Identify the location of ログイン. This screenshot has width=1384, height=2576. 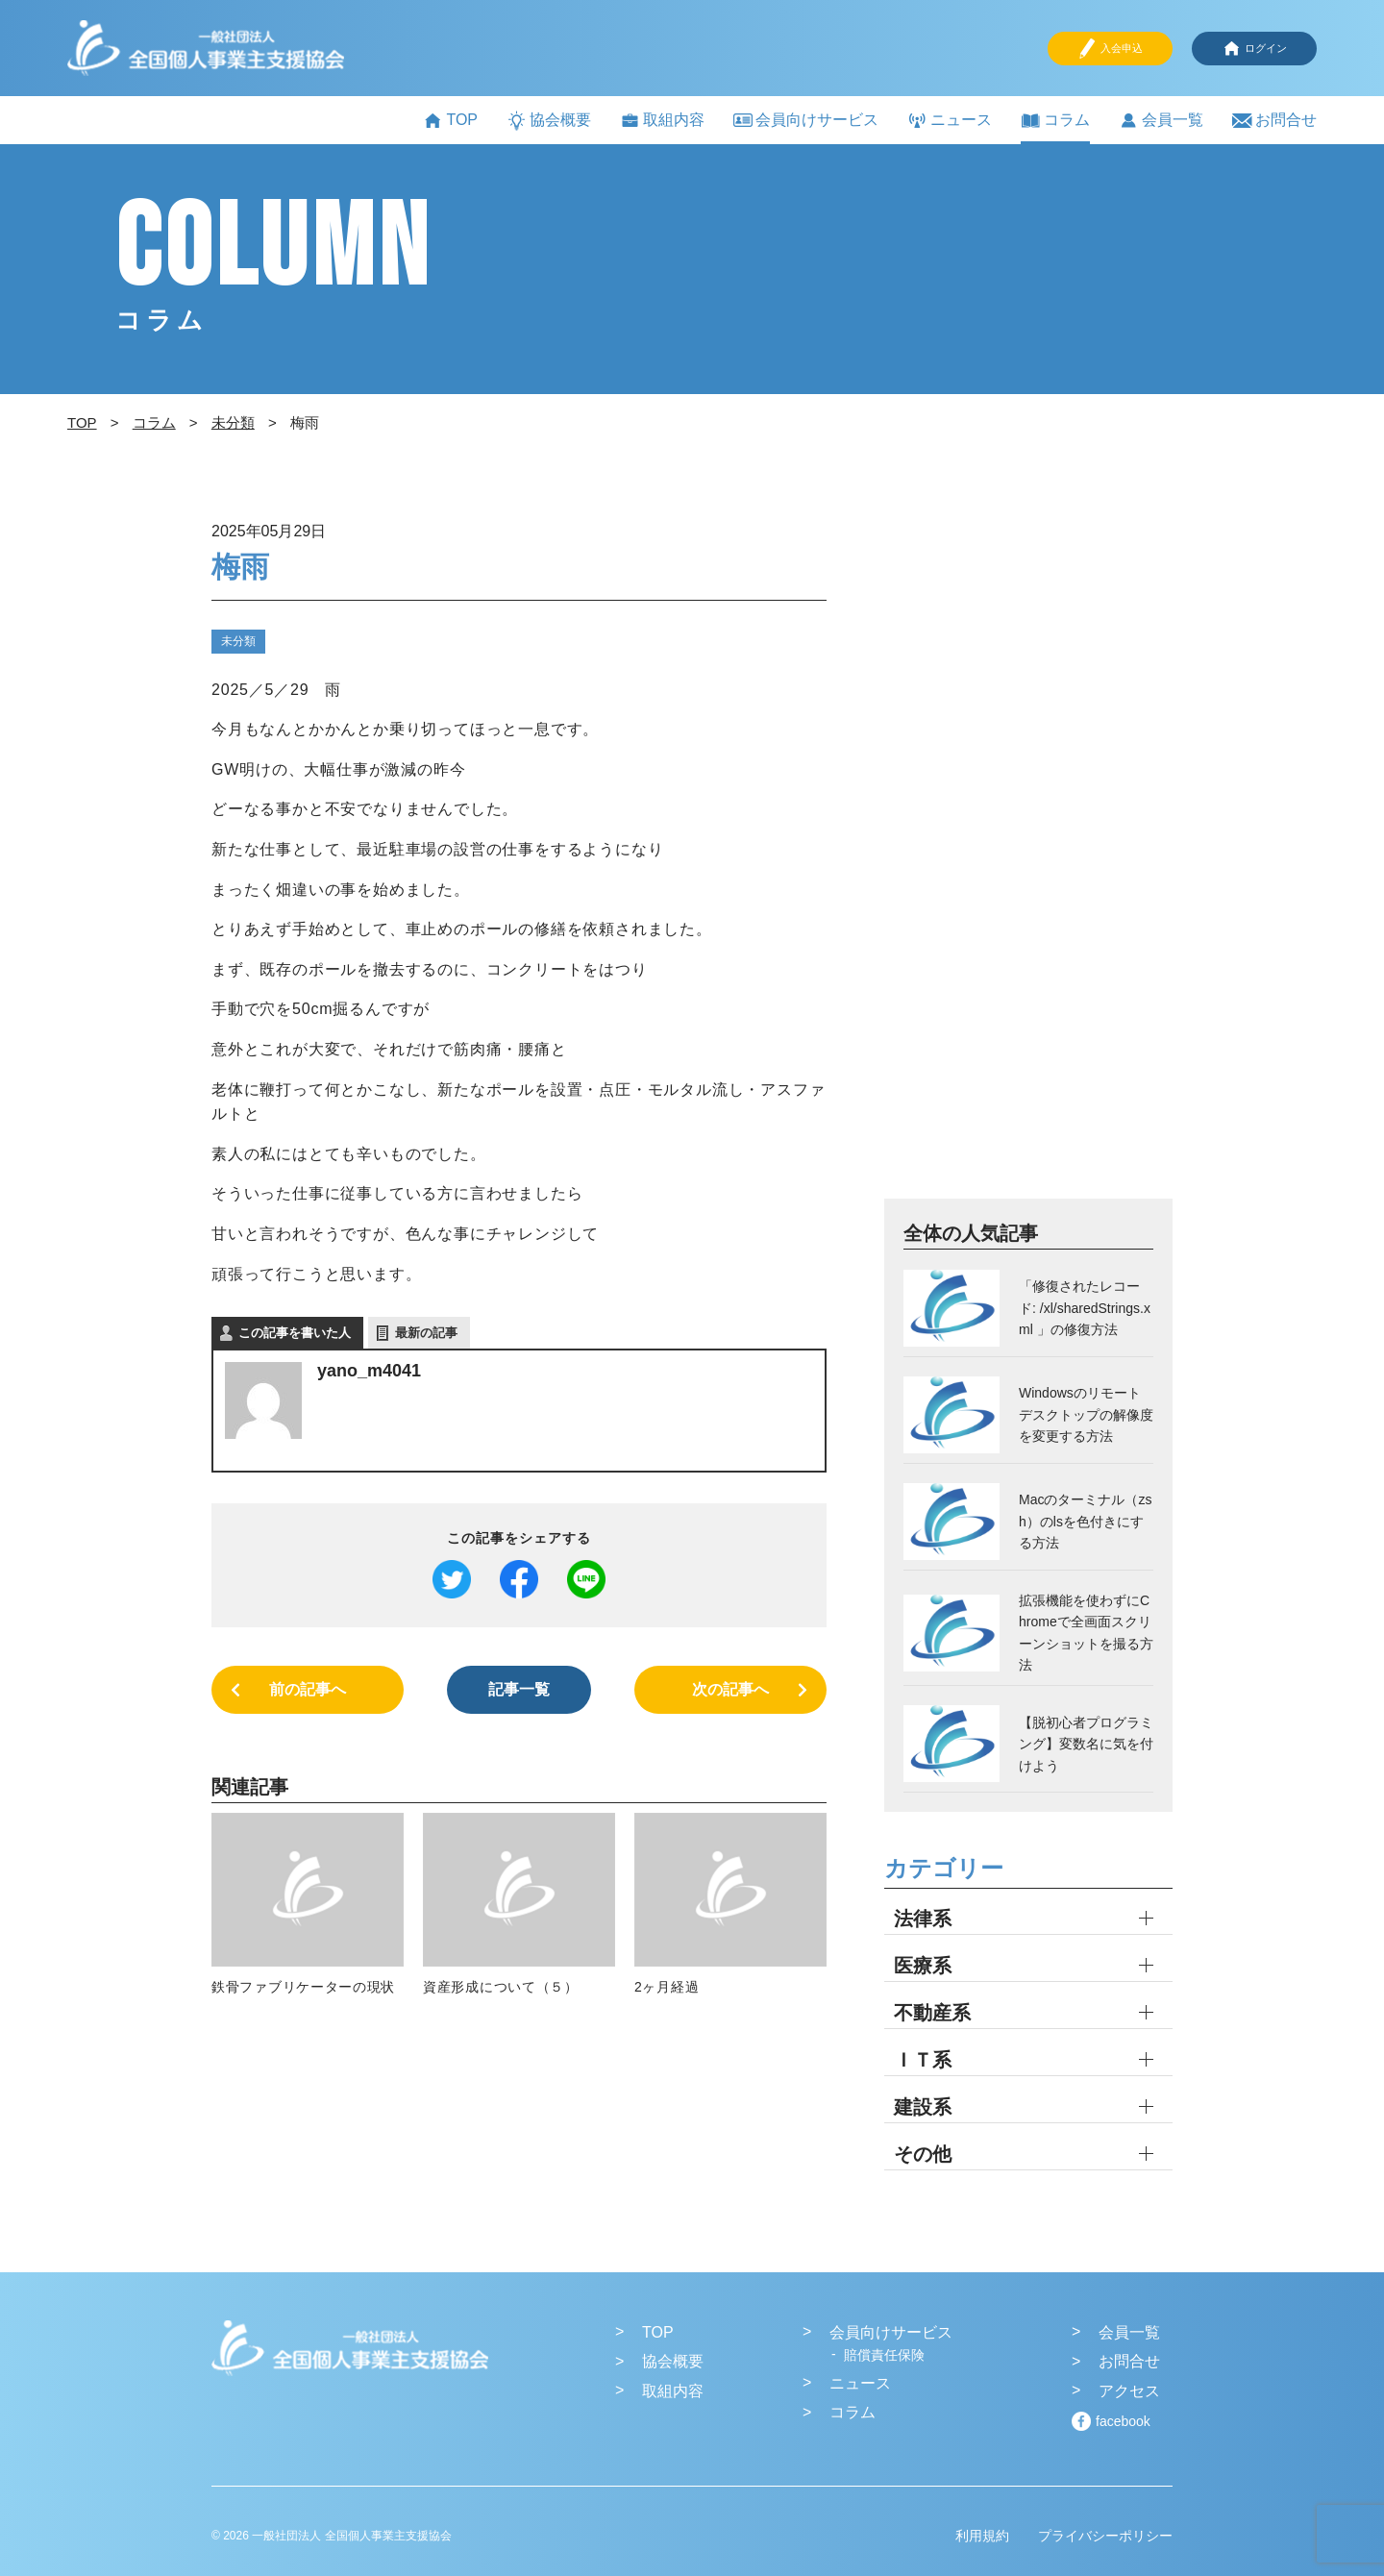
(1254, 48).